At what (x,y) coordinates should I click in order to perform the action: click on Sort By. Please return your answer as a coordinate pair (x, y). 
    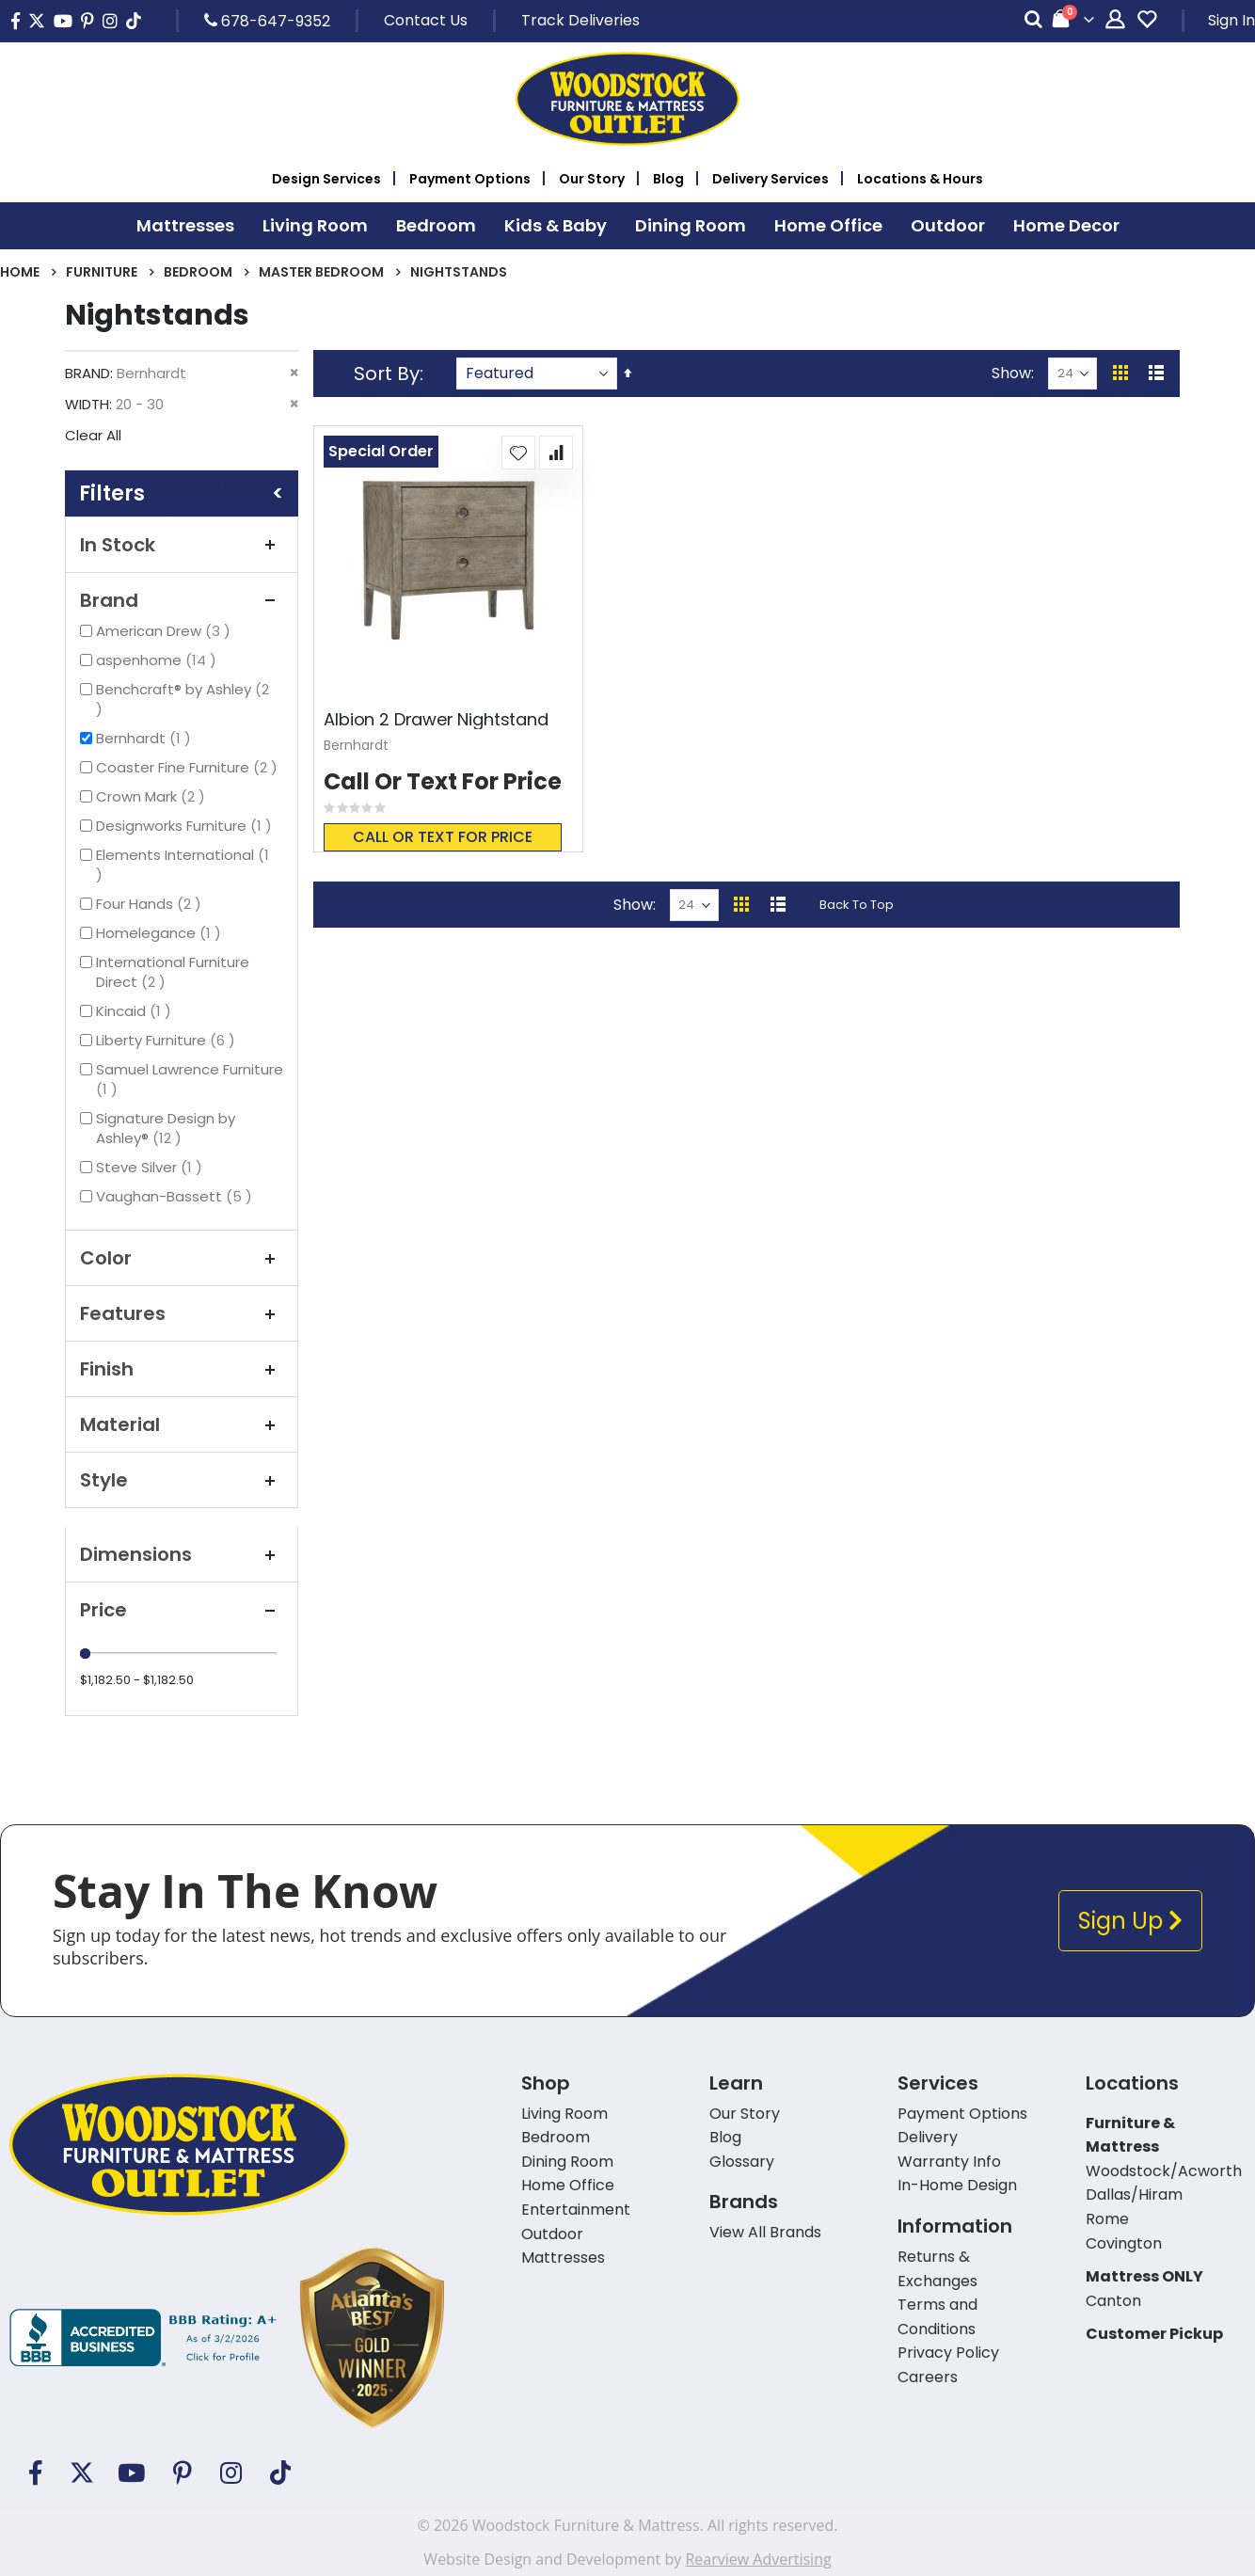
    Looking at the image, I should click on (387, 373).